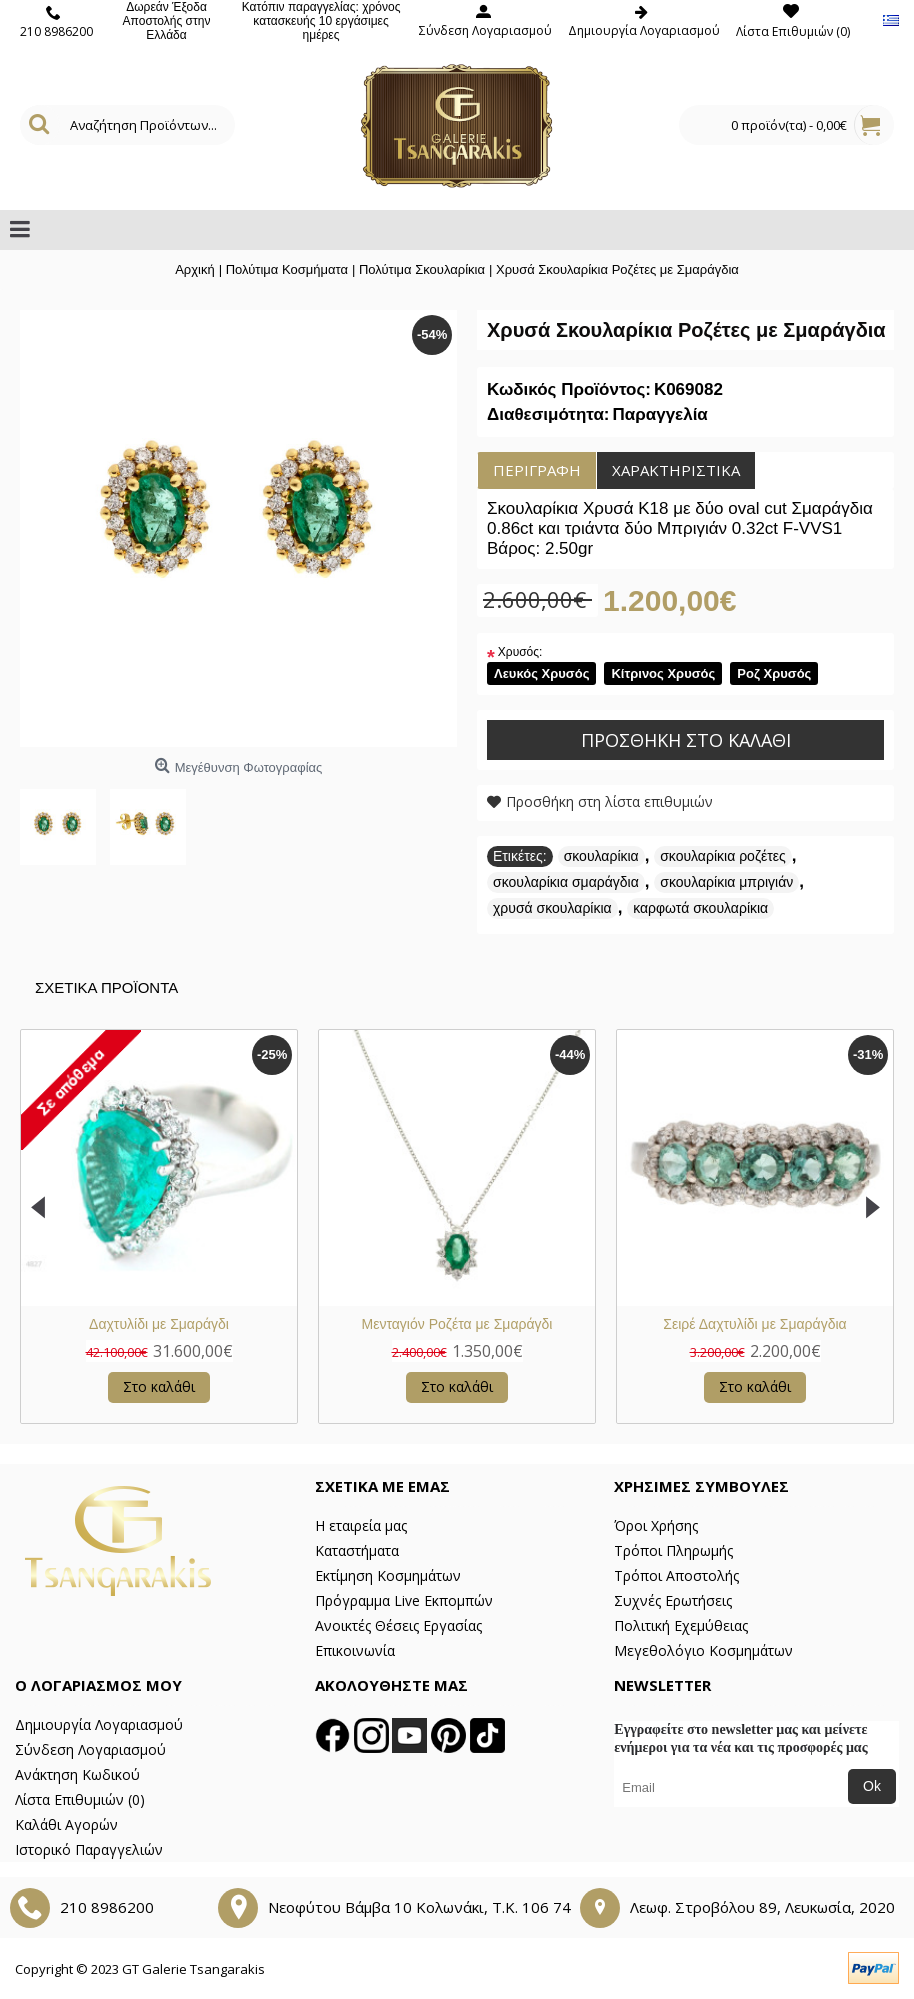  What do you see at coordinates (673, 1600) in the screenshot?
I see `Συχνές Ερωτήσεις` at bounding box center [673, 1600].